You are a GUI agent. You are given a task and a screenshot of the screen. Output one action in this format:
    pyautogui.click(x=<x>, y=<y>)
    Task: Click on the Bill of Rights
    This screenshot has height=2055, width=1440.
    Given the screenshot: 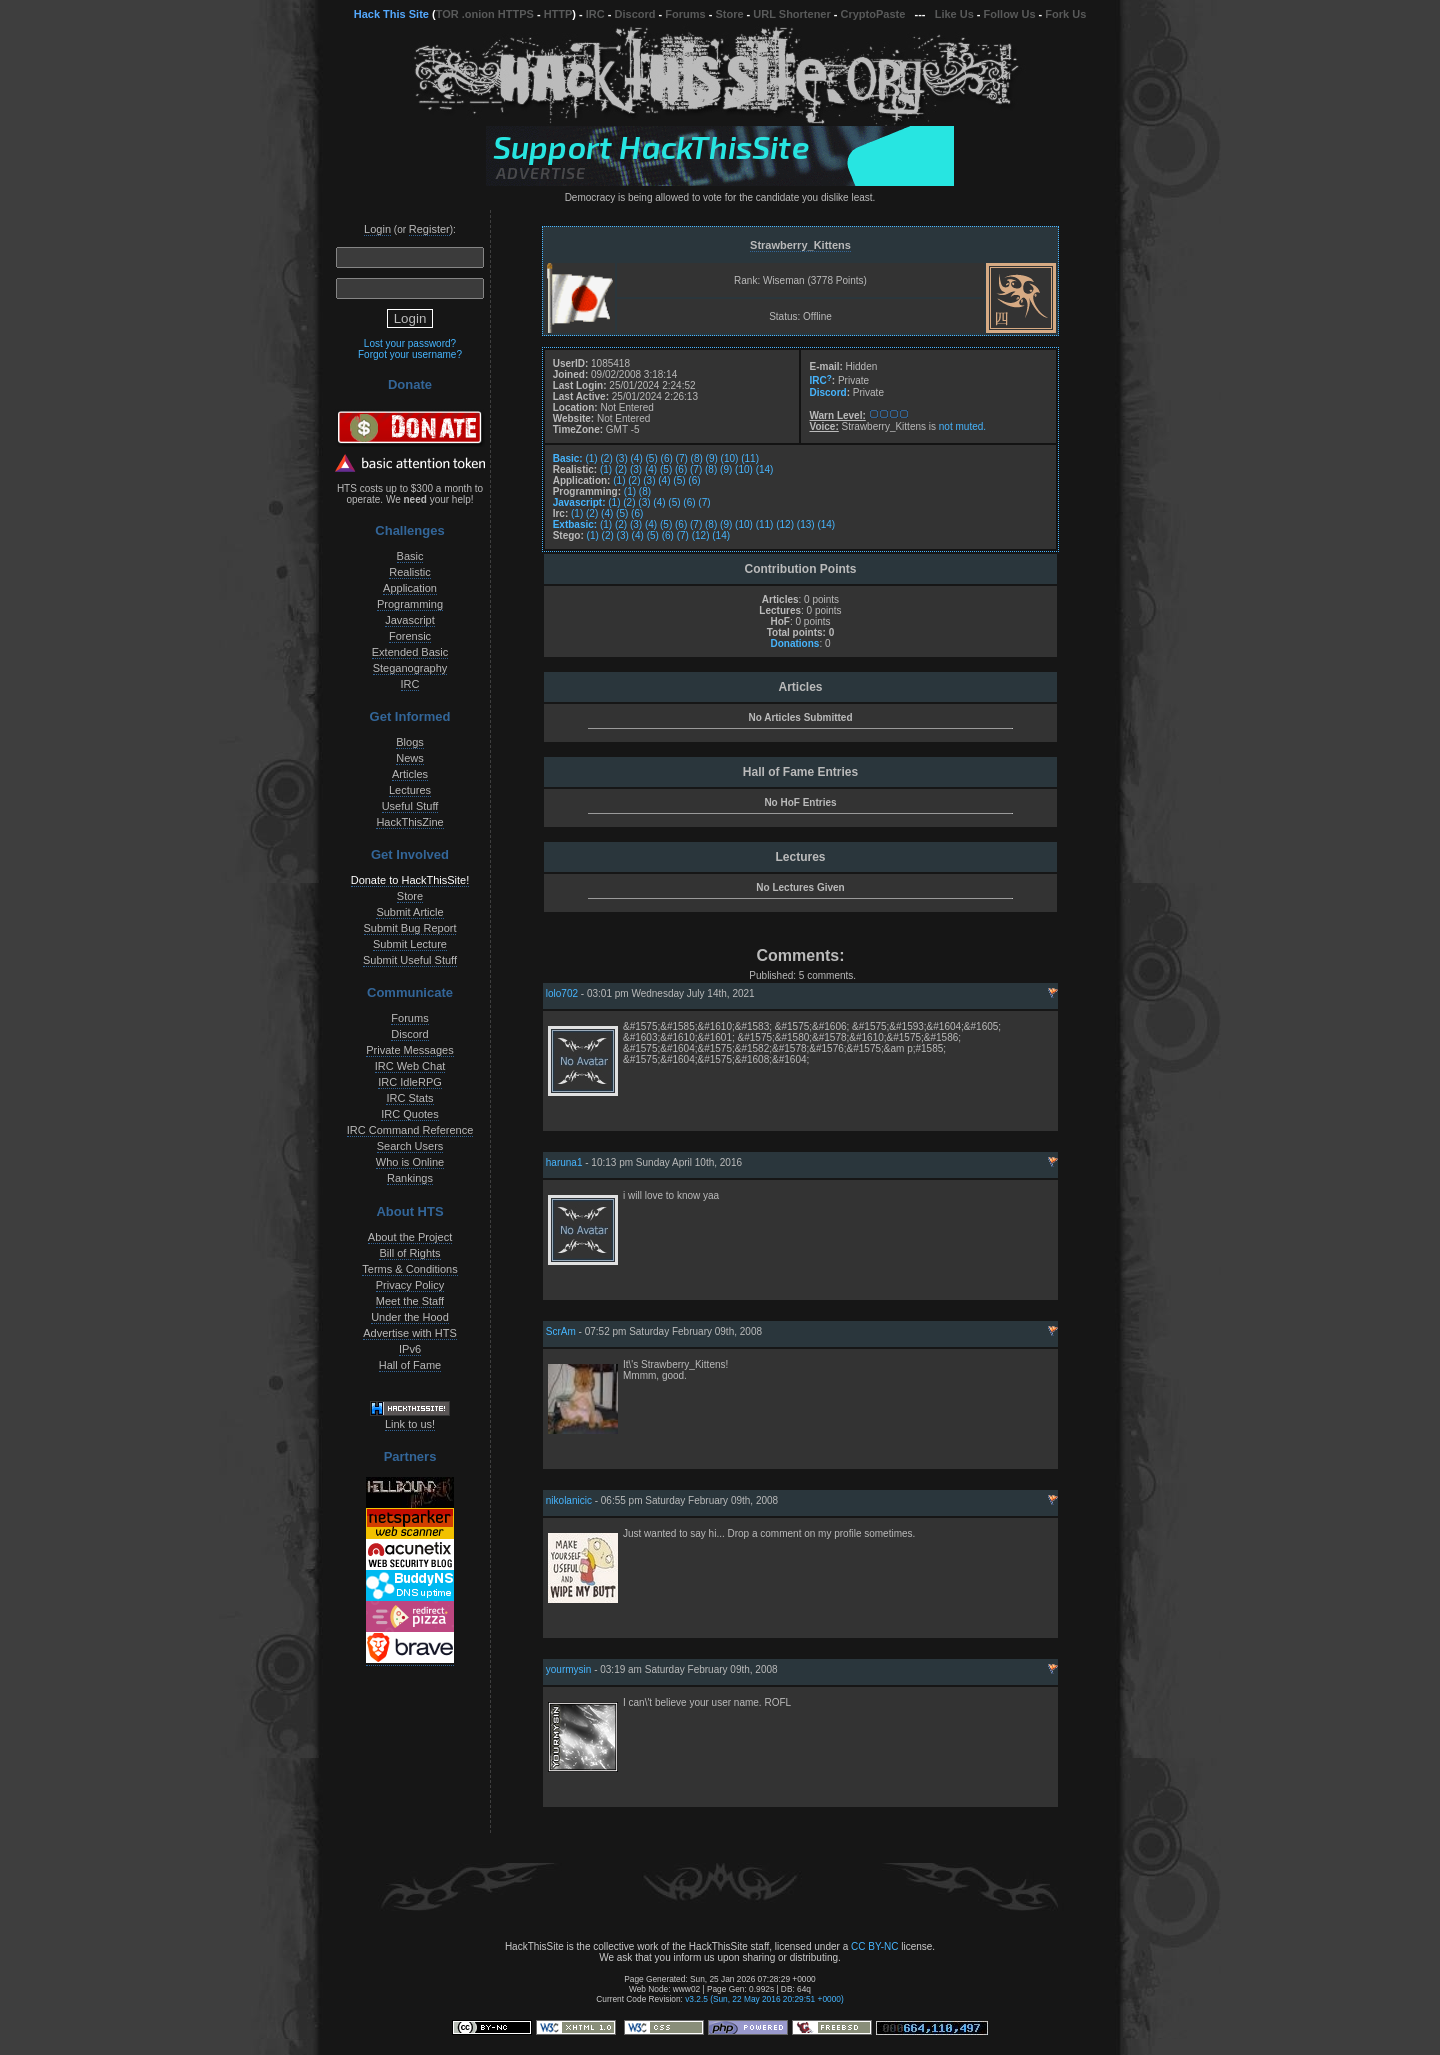 What is the action you would take?
    pyautogui.click(x=409, y=1253)
    